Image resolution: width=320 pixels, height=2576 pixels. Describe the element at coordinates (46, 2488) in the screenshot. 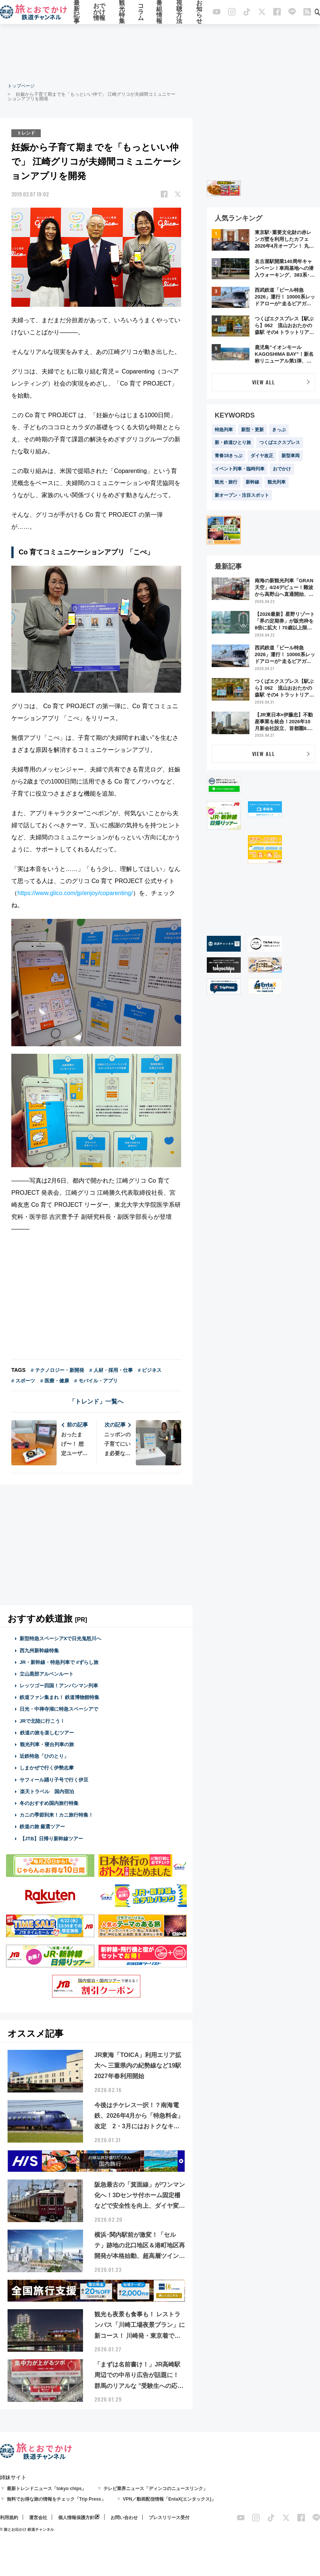

I see `最新トレンドニュース「tokyo chips」` at that location.